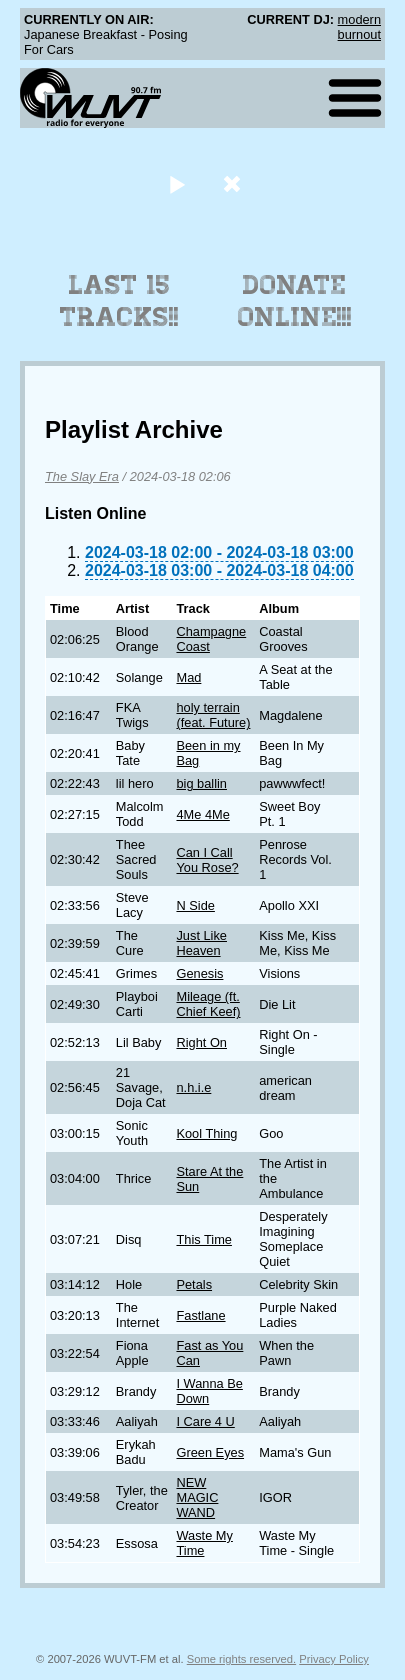 This screenshot has height=1680, width=405. Describe the element at coordinates (210, 1452) in the screenshot. I see `Green Eyes` at that location.